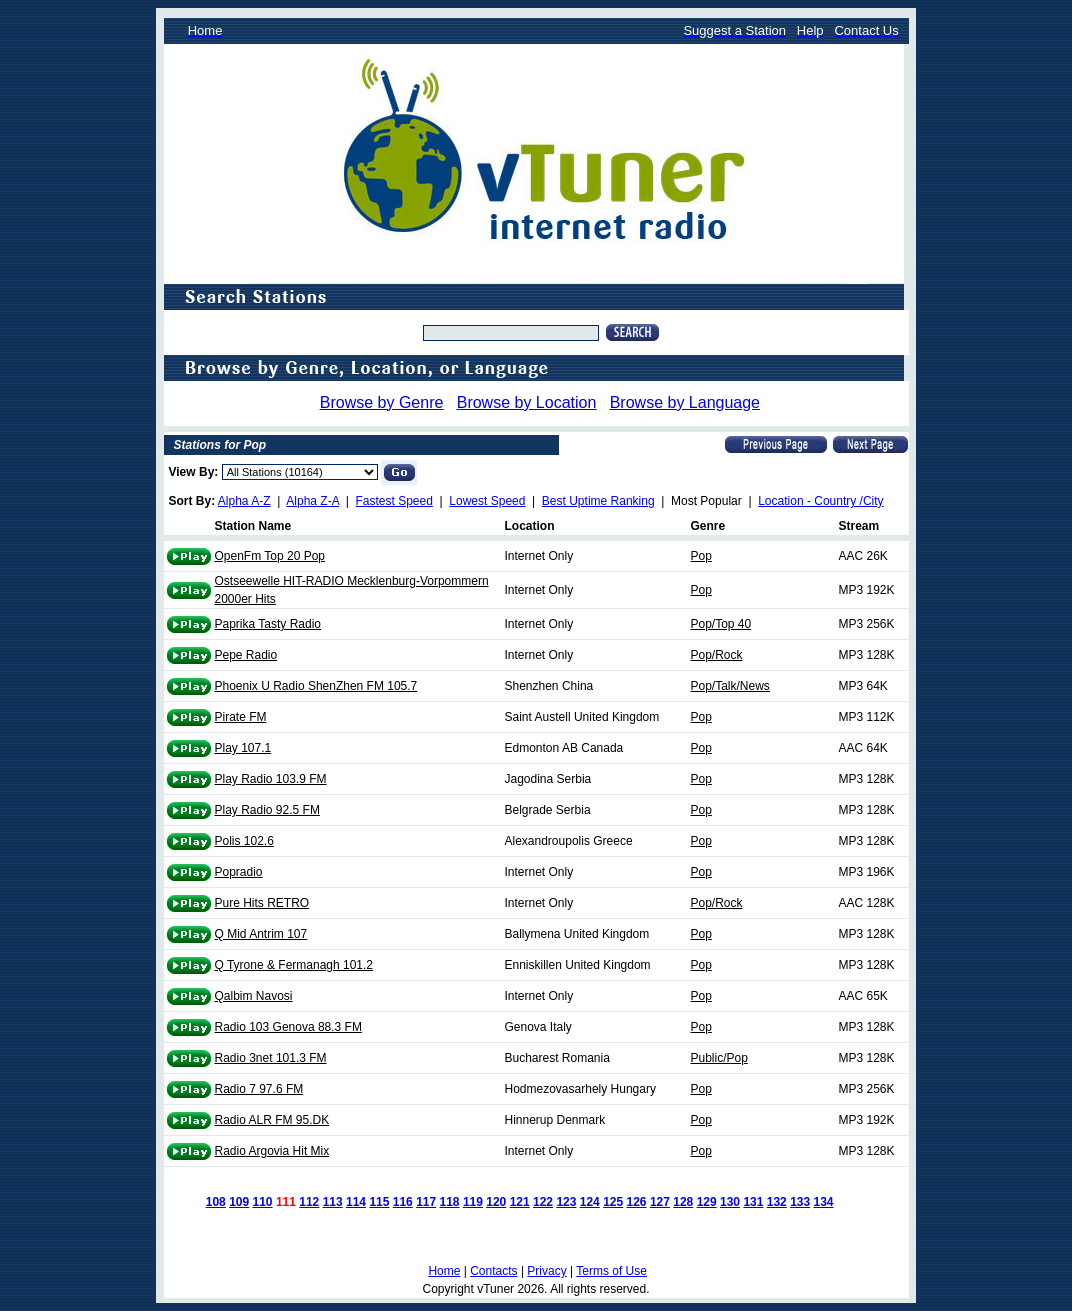 The image size is (1072, 1311). I want to click on Alpha A-Z, so click(244, 501).